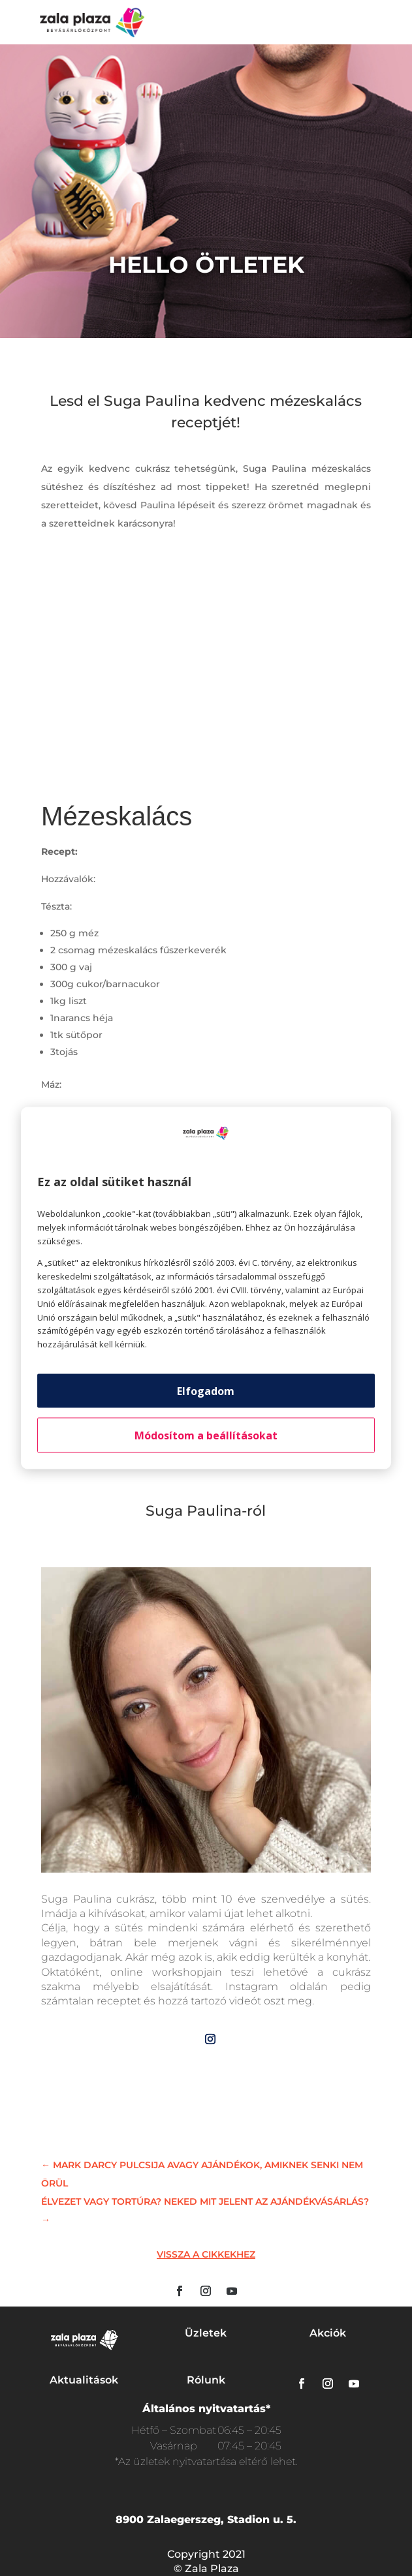  Describe the element at coordinates (206, 2380) in the screenshot. I see `Rólunk` at that location.